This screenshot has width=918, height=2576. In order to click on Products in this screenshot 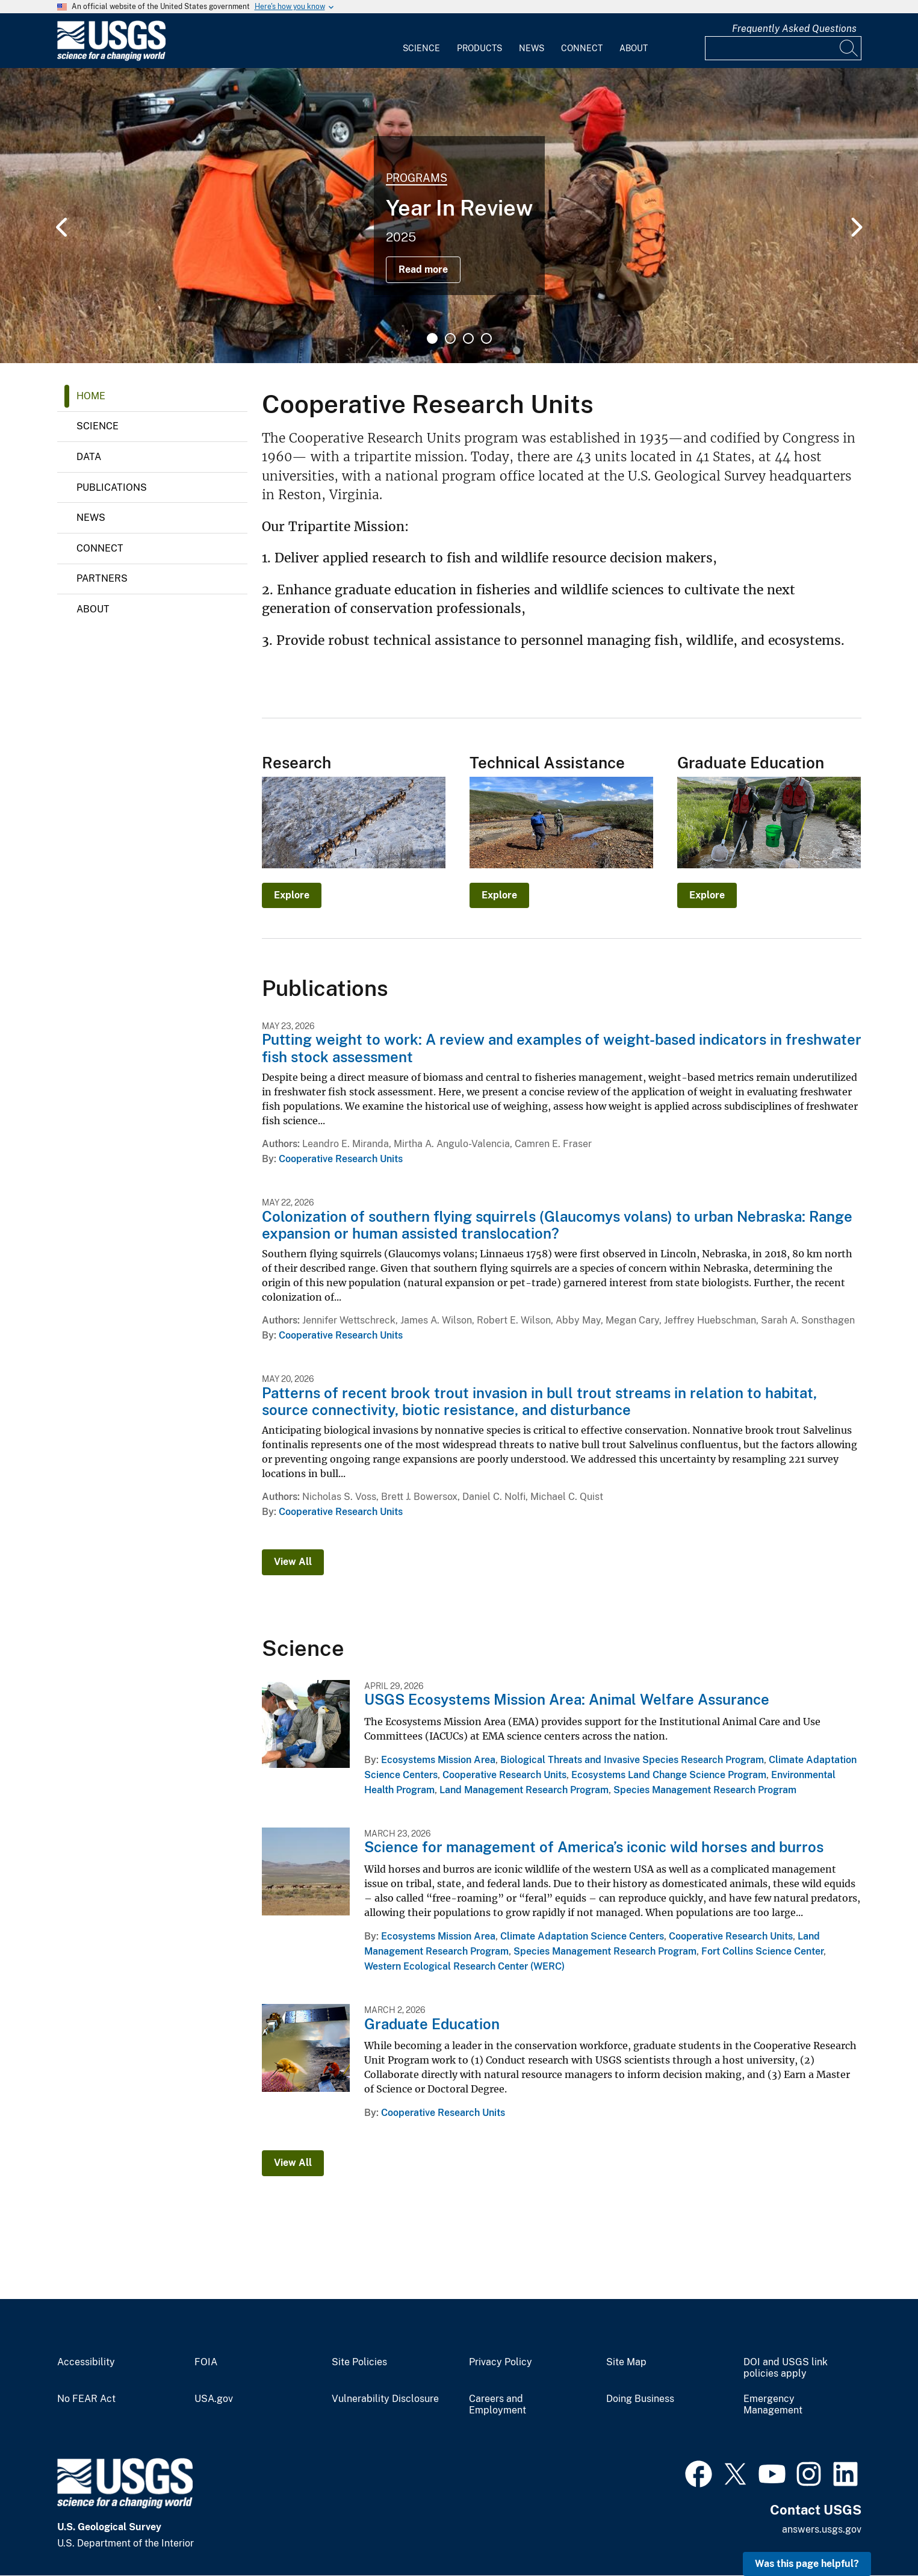, I will do `click(479, 48)`.